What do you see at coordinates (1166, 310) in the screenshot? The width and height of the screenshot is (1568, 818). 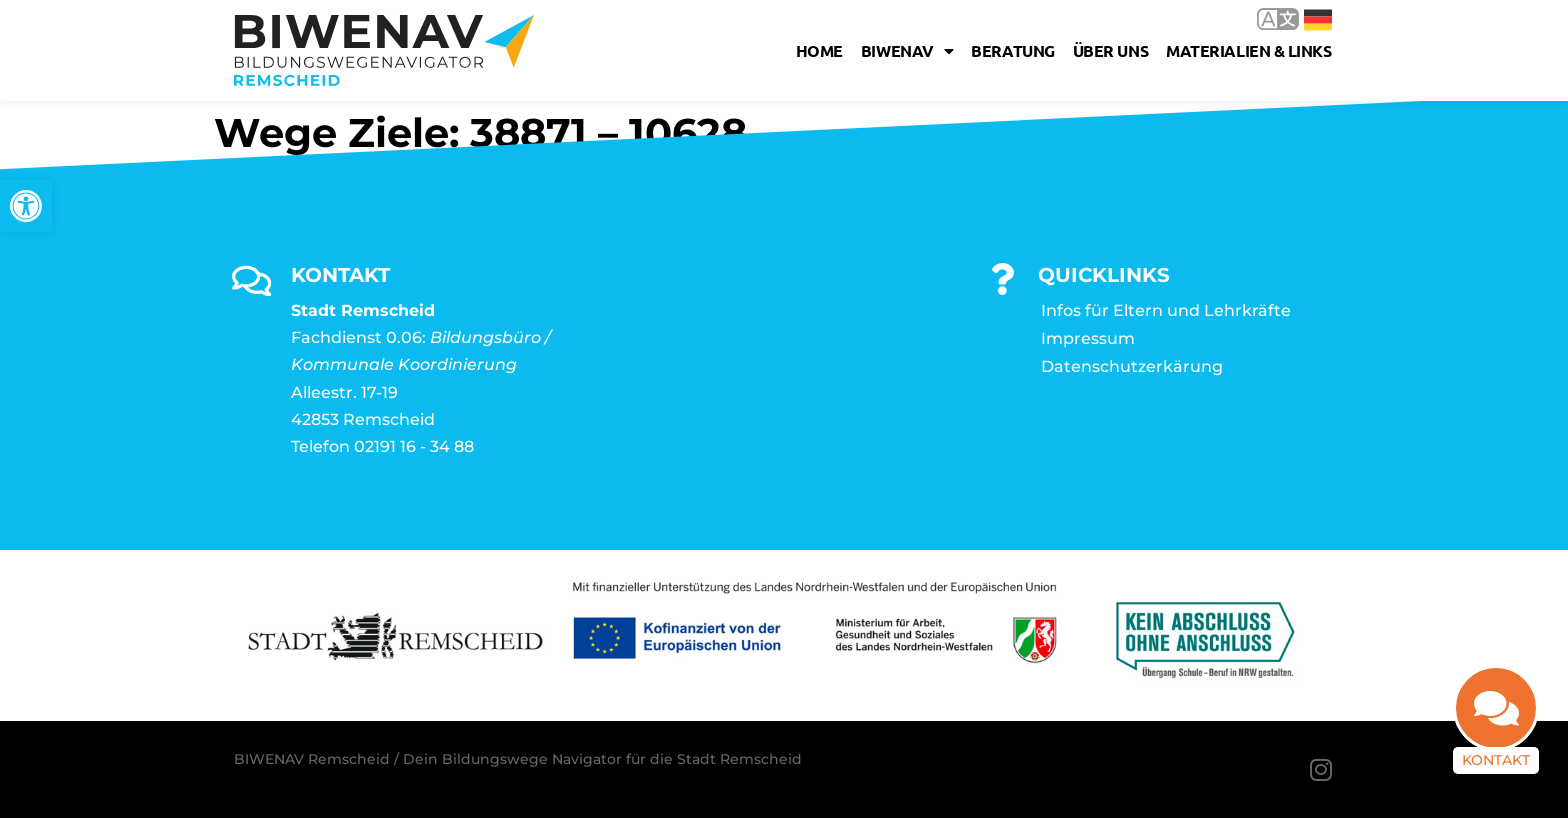 I see `Infos für Eltern und Lehrkräfte [link]` at bounding box center [1166, 310].